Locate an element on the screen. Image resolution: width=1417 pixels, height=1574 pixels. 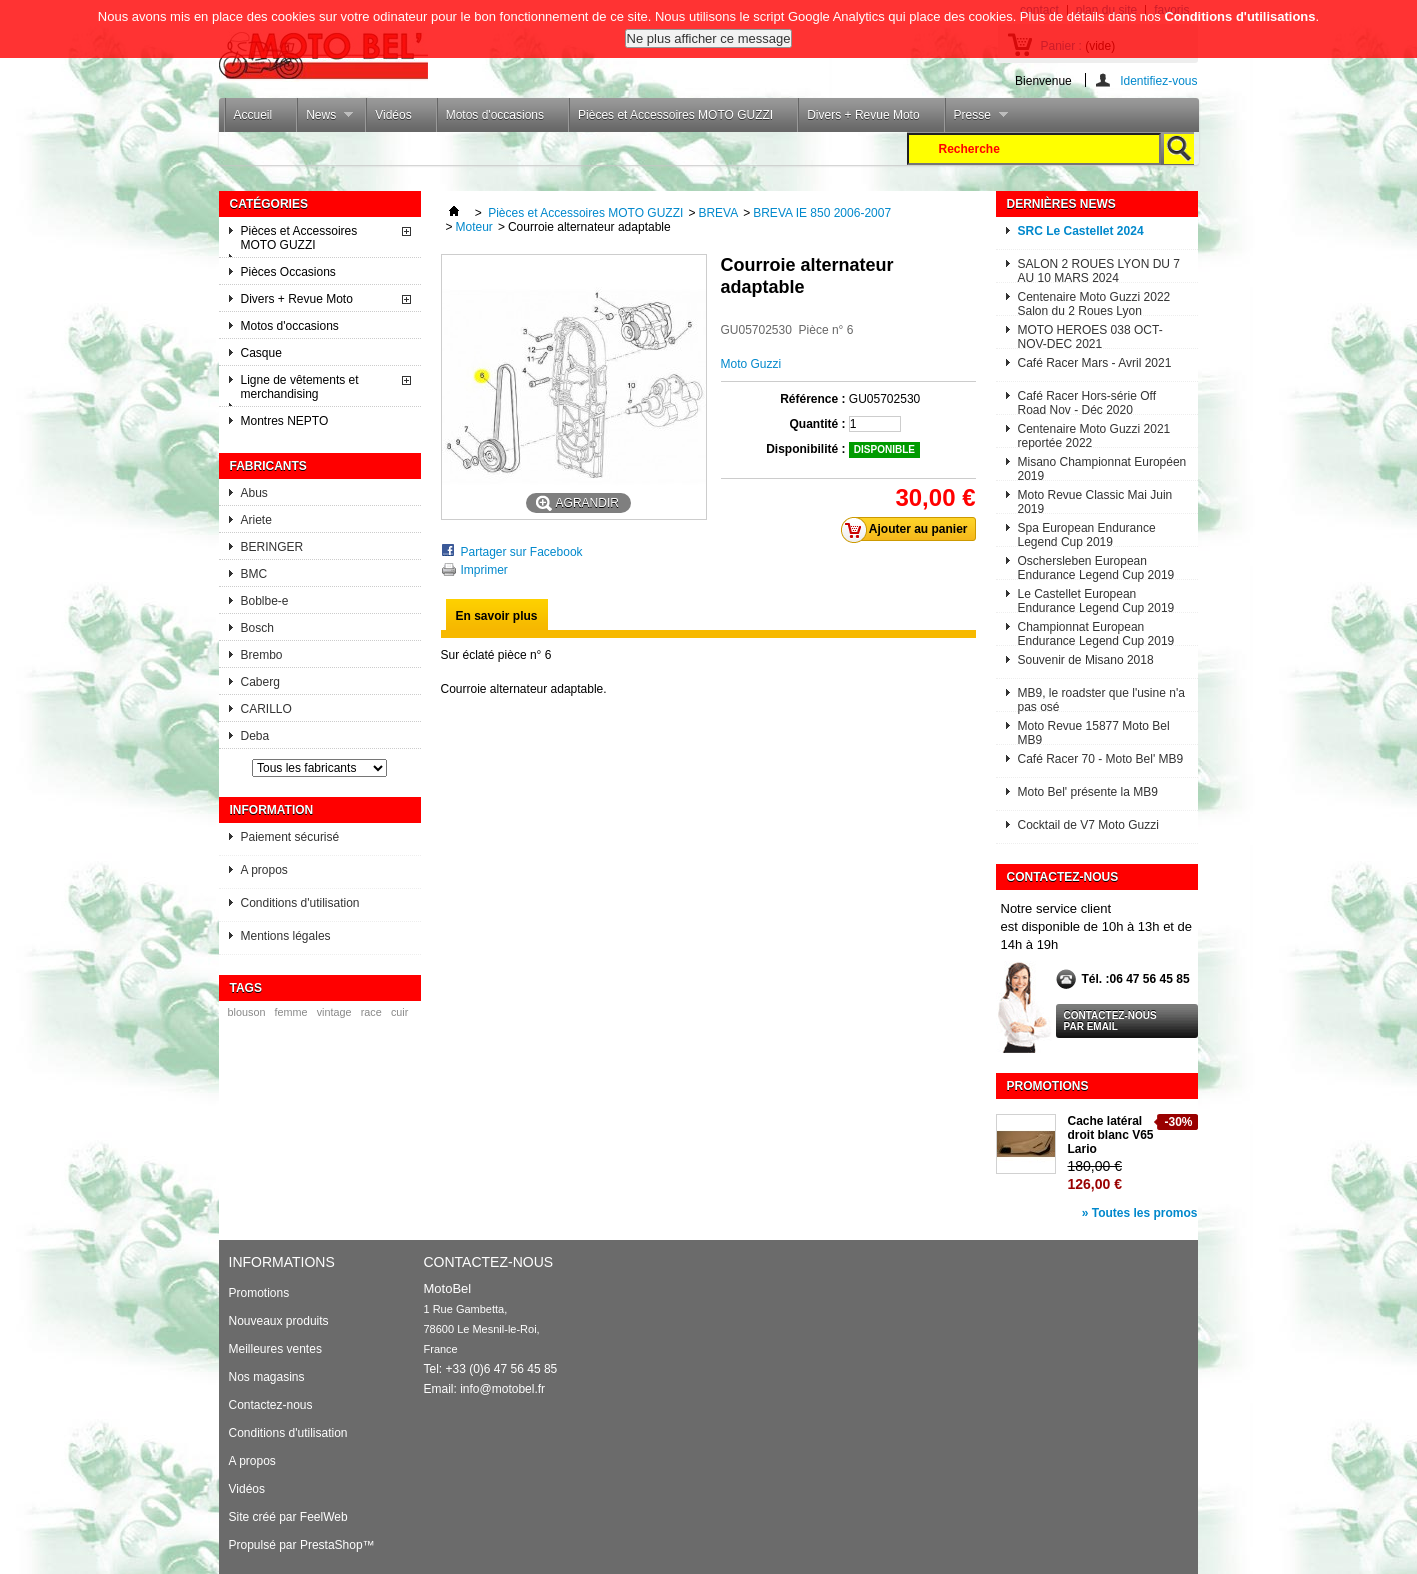
Information is located at coordinates (272, 810).